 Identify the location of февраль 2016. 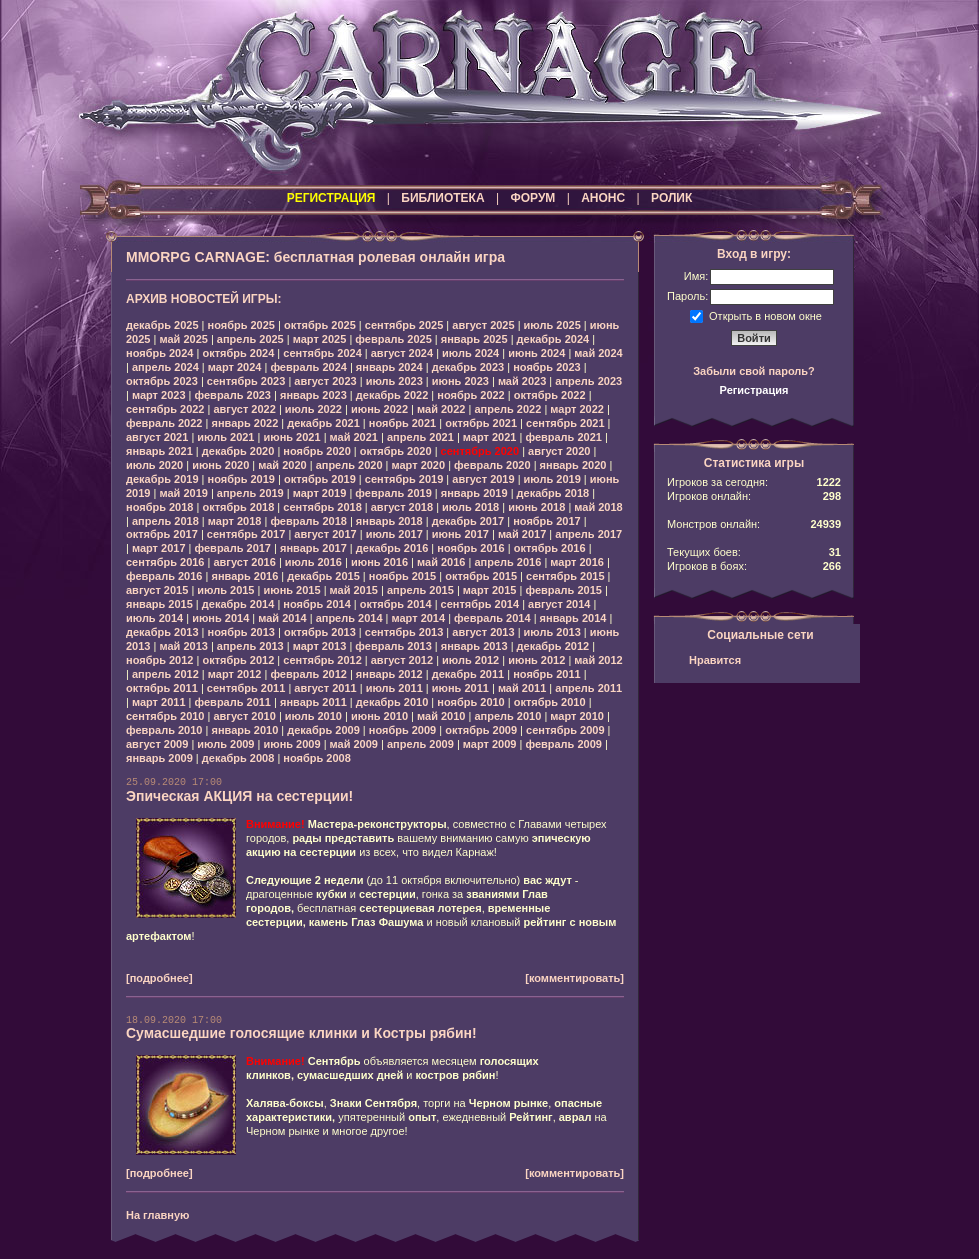
(164, 576).